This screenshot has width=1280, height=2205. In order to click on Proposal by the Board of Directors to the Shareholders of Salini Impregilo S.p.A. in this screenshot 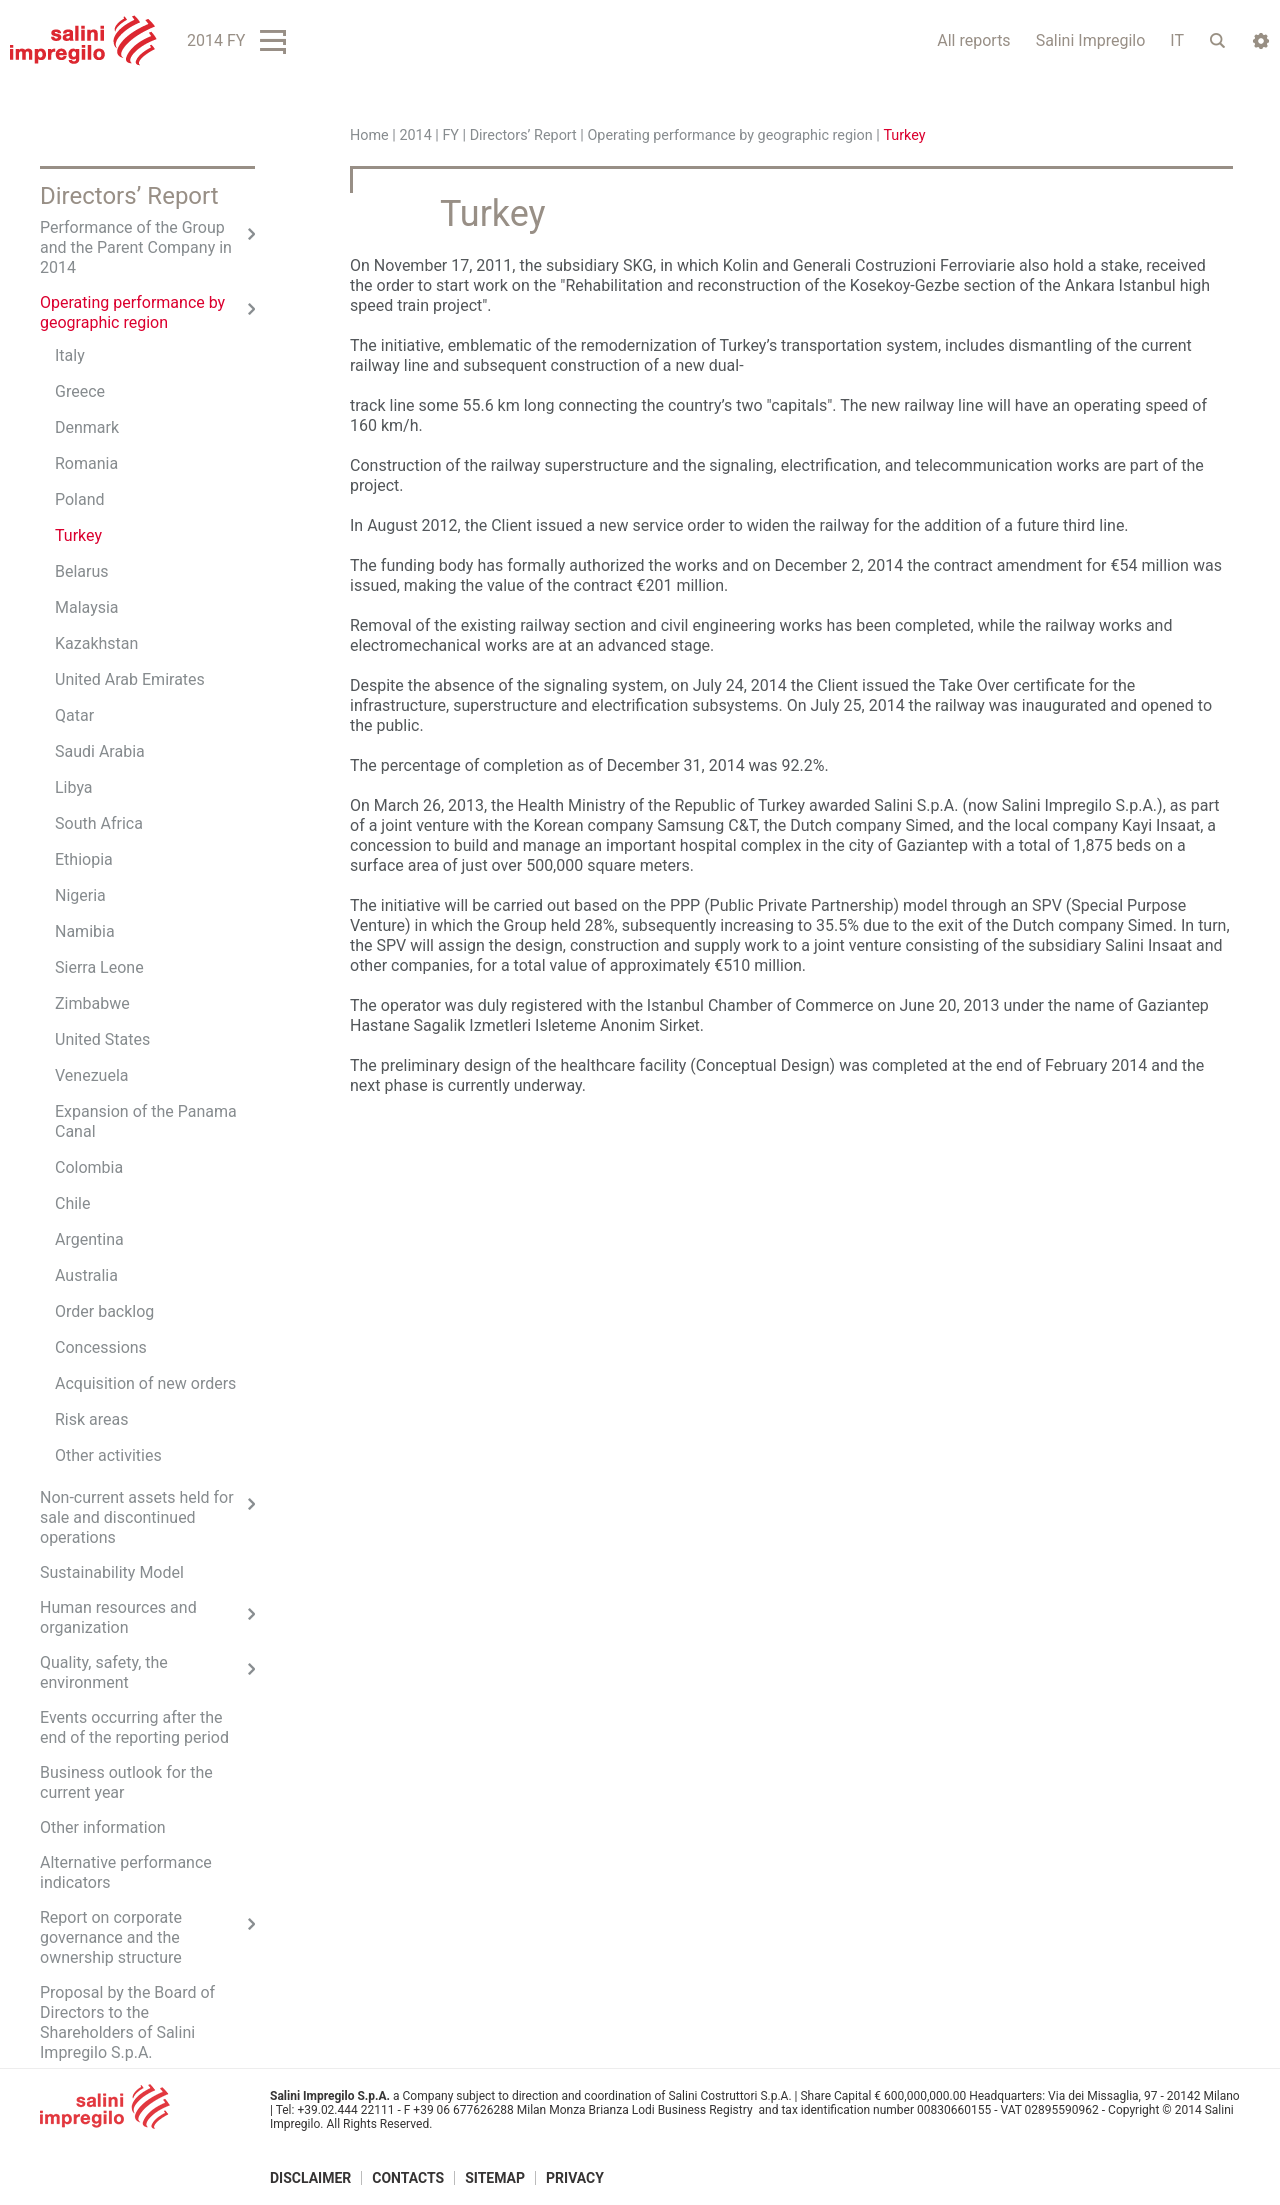, I will do `click(127, 2022)`.